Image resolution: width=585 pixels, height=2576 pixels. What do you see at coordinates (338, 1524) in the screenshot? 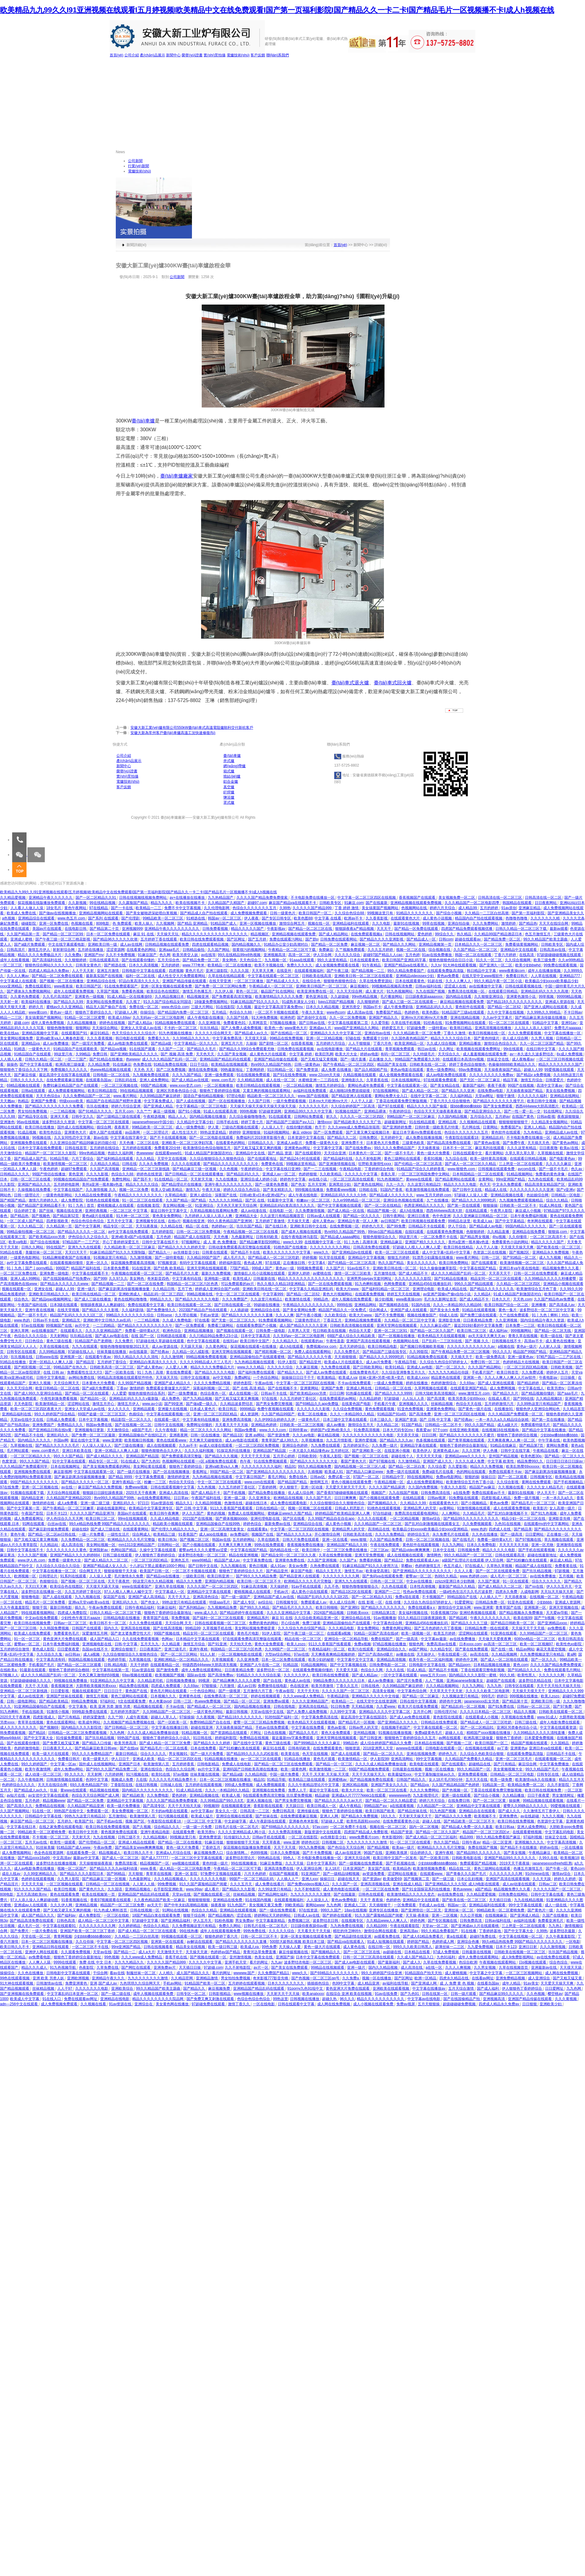
I see `成人黄色小视频` at bounding box center [338, 1524].